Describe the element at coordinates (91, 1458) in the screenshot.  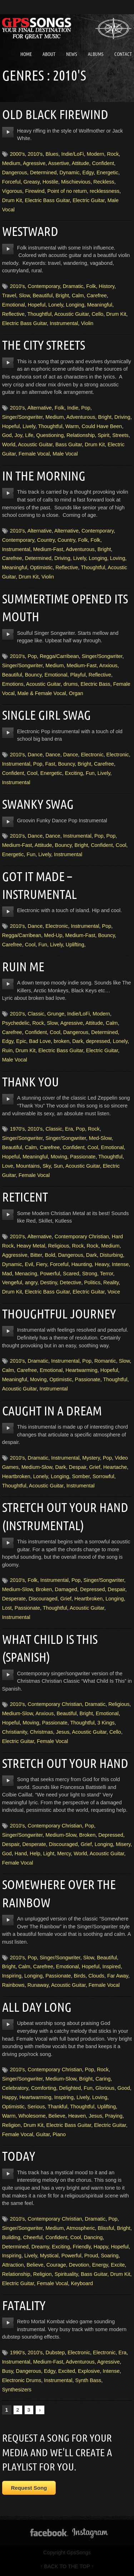
I see `Mystery` at that location.